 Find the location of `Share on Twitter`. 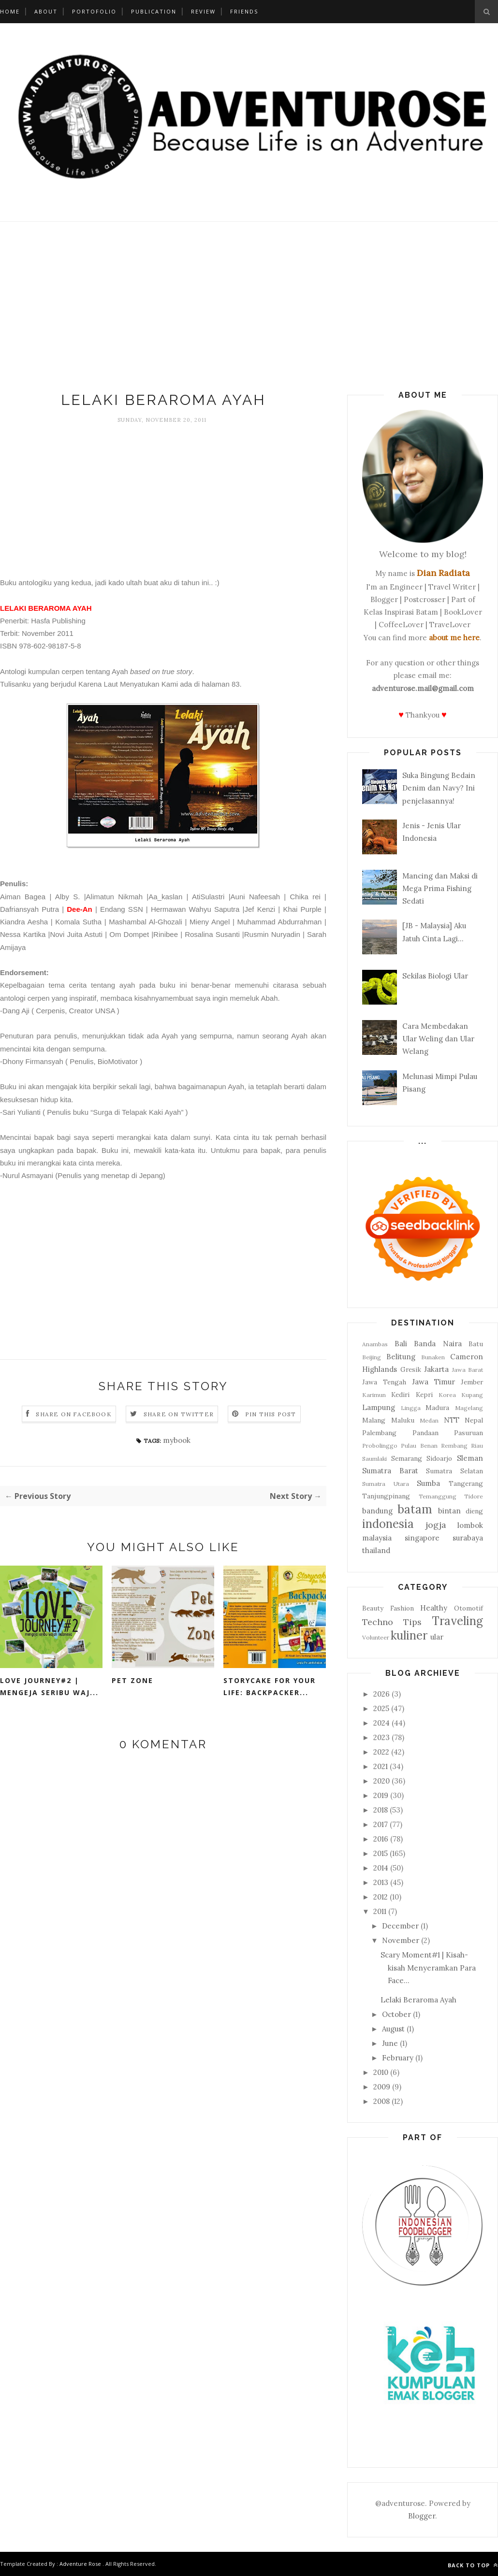

Share on Twitter is located at coordinates (179, 1414).